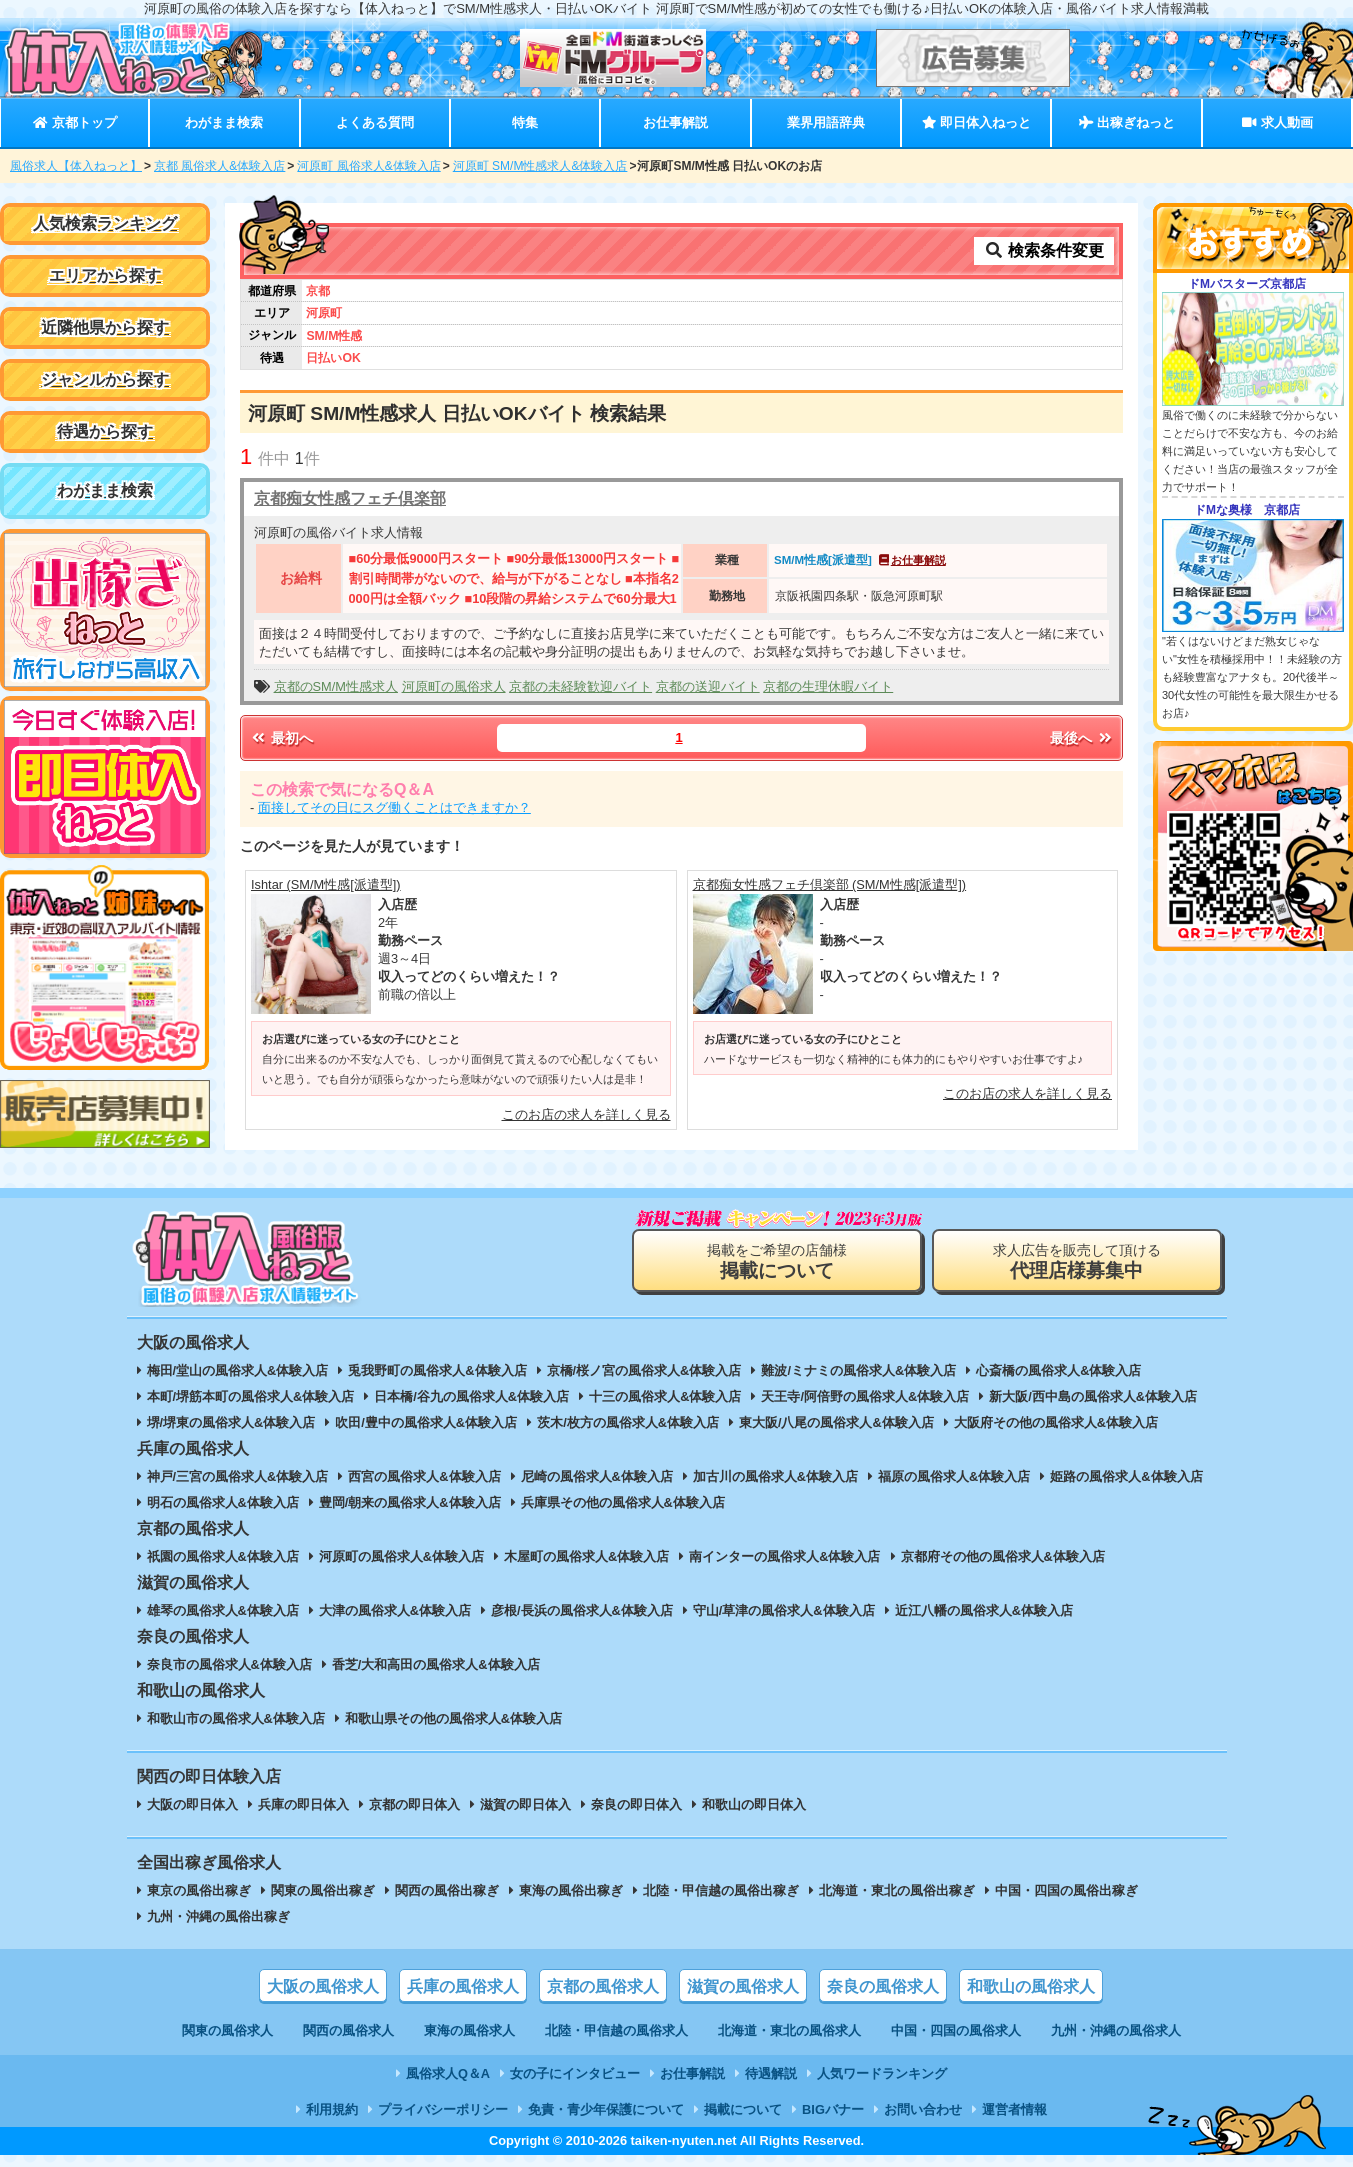  I want to click on 求人広告を販売して頂ける, so click(1077, 1261).